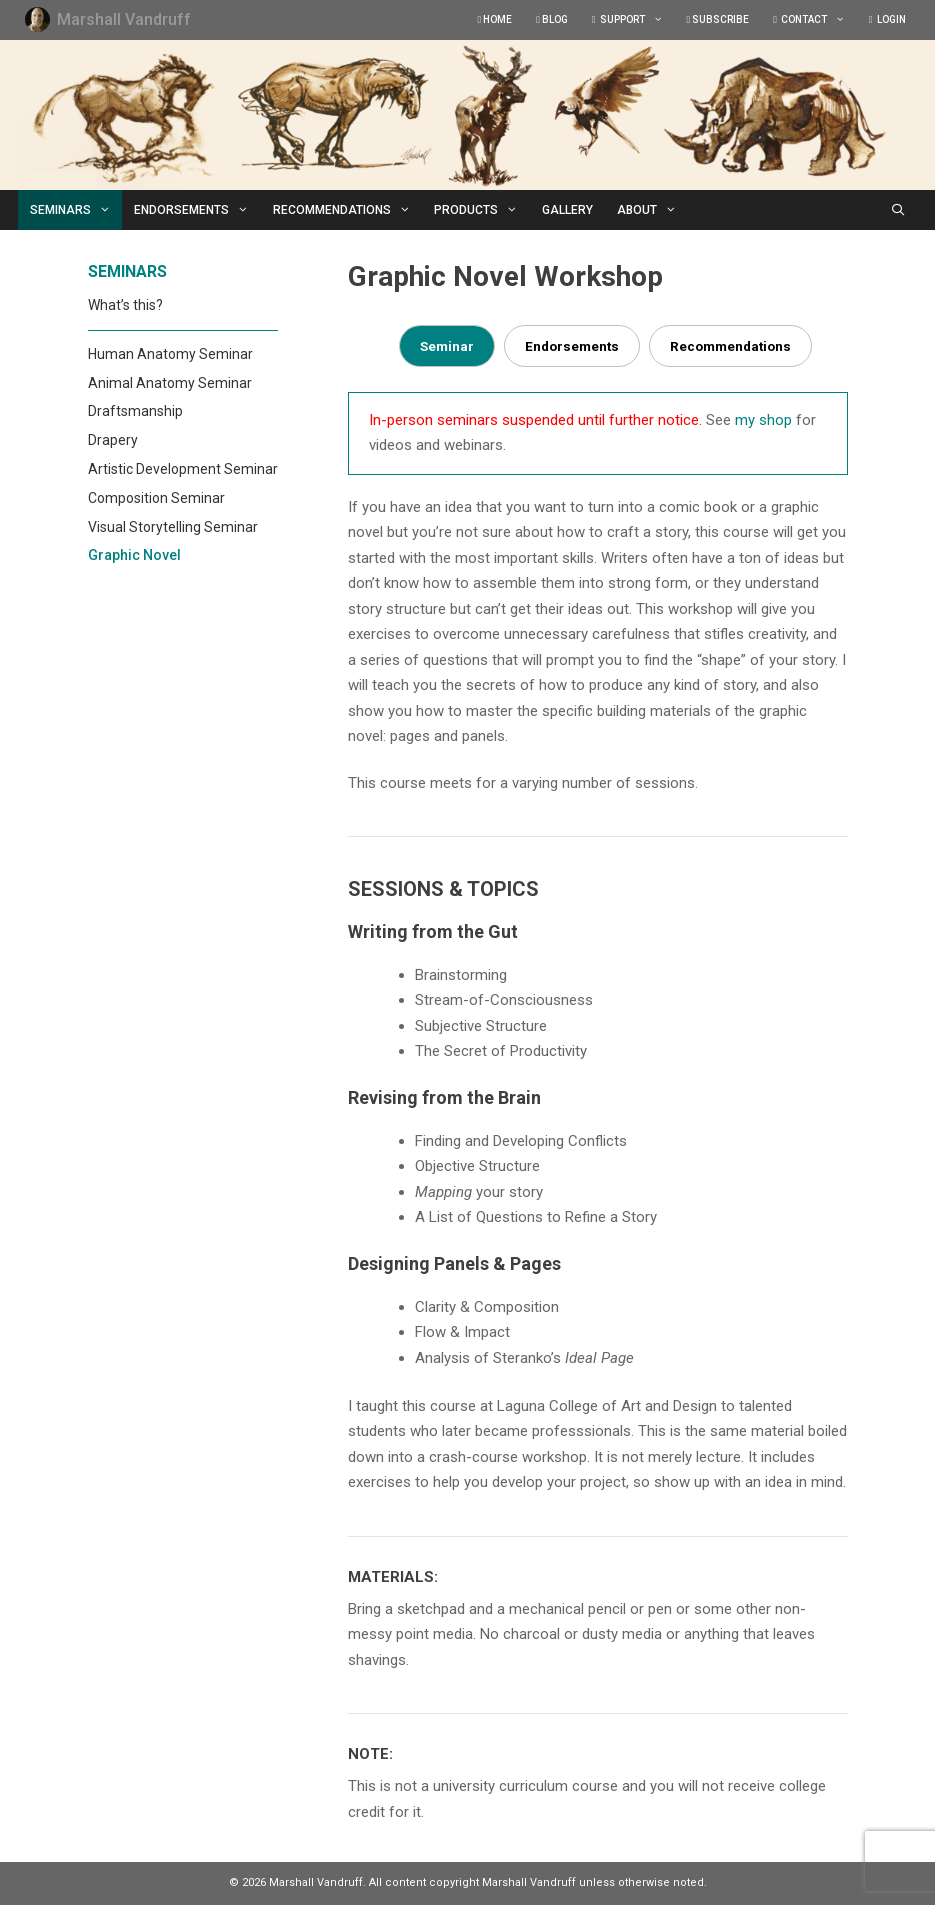 This screenshot has width=935, height=1905. Describe the element at coordinates (815, 20) in the screenshot. I see `CONTACT [button]` at that location.